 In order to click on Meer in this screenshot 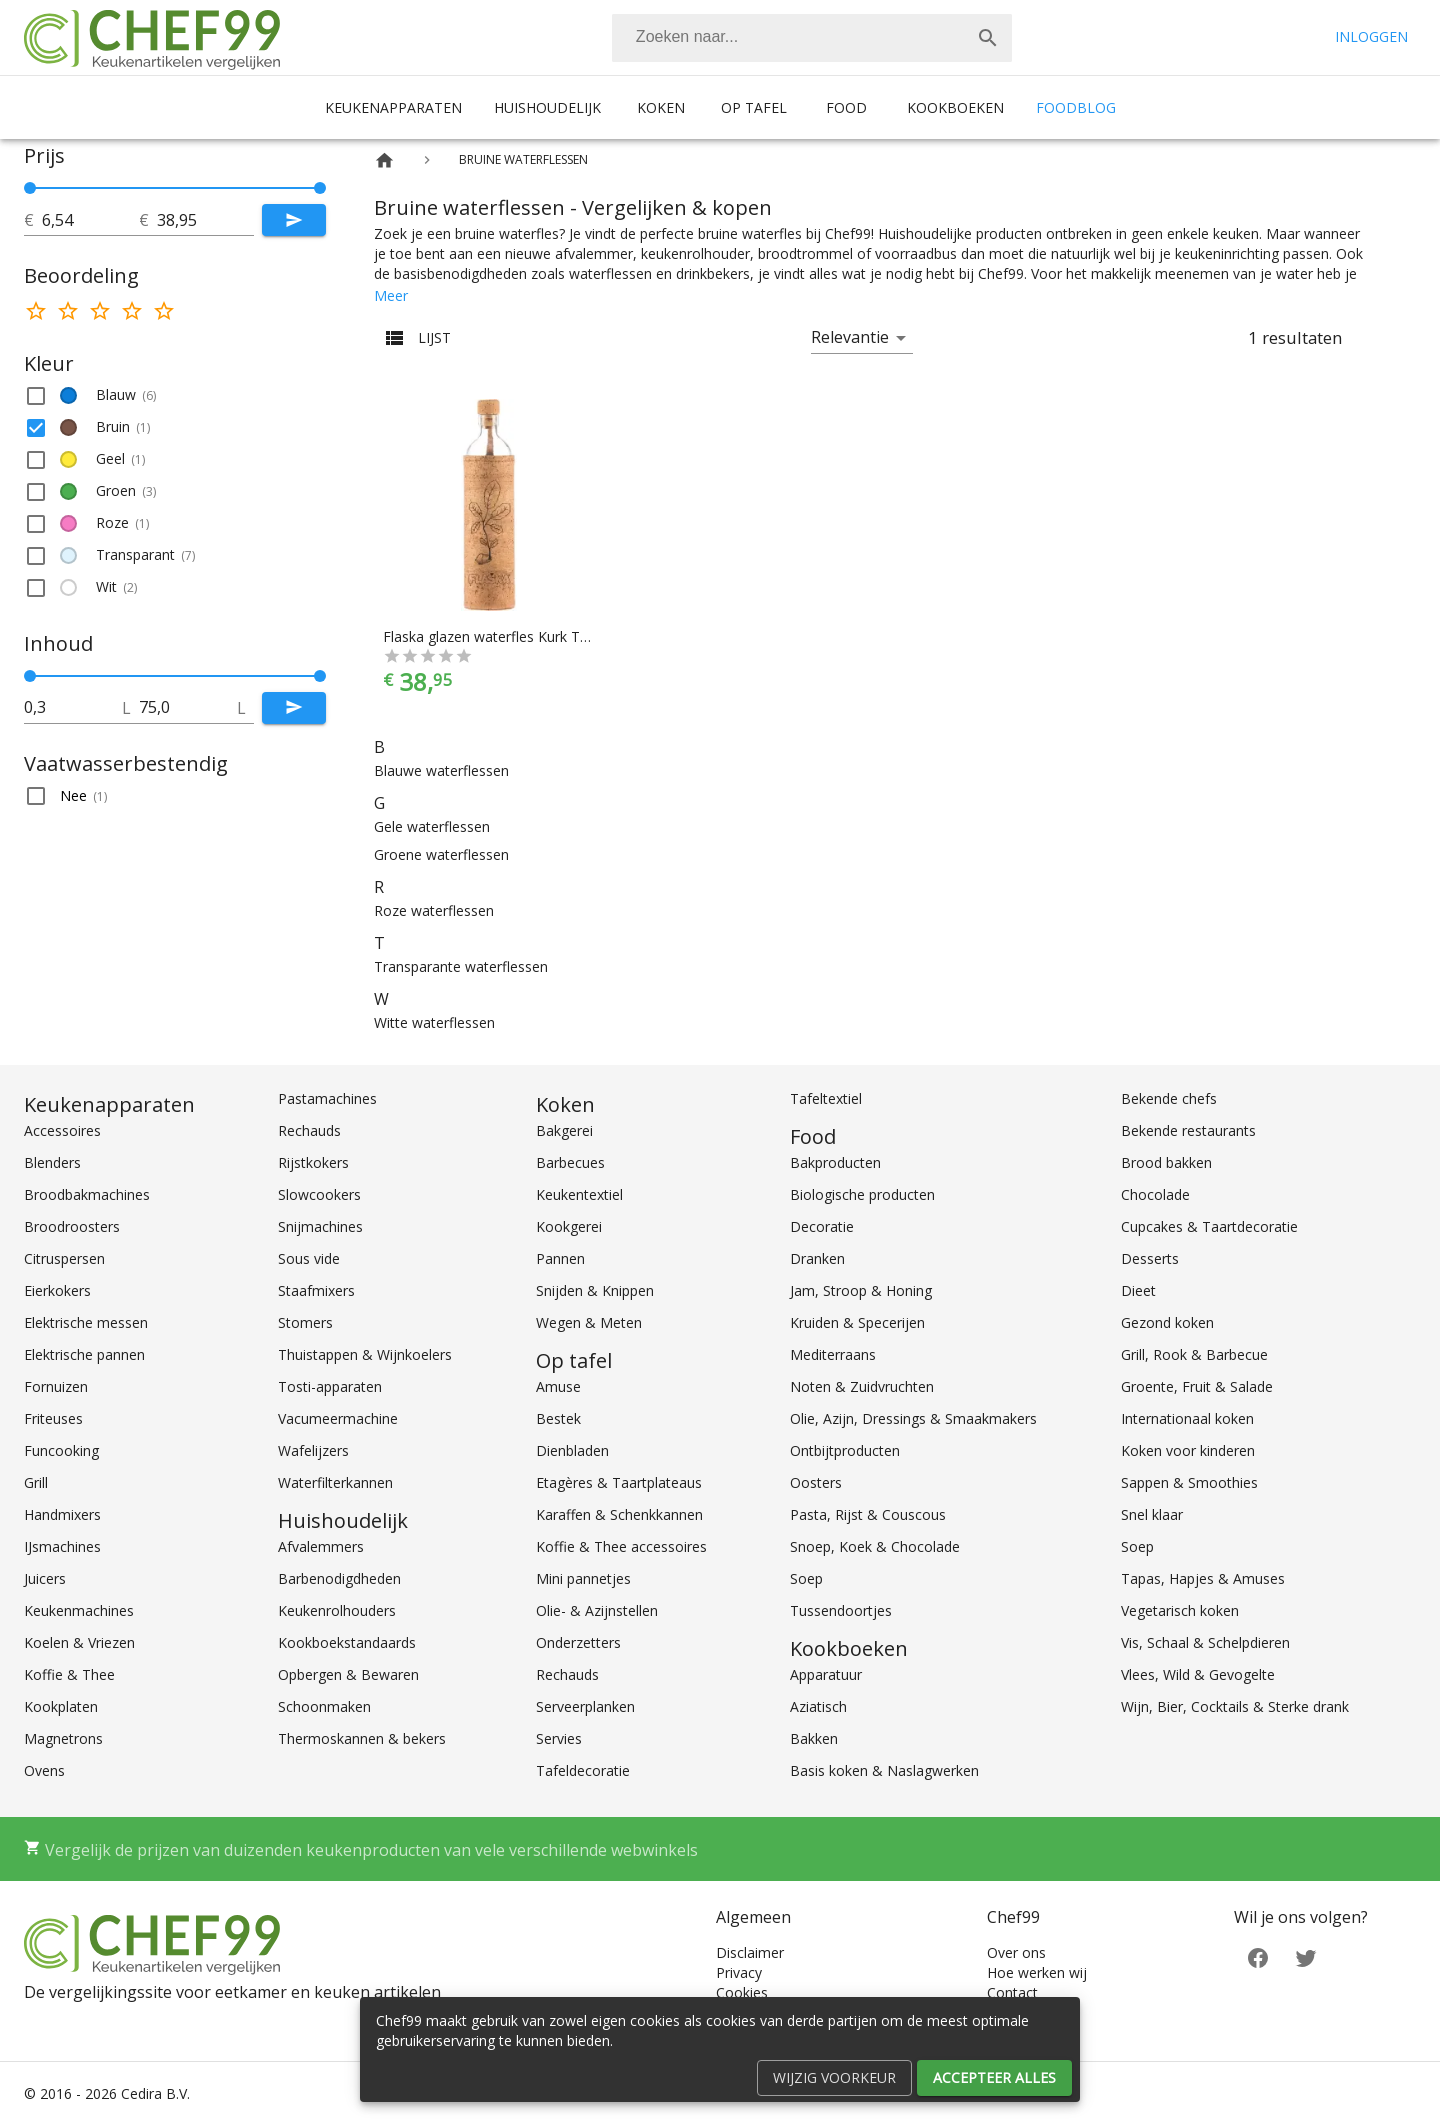, I will do `click(391, 295)`.